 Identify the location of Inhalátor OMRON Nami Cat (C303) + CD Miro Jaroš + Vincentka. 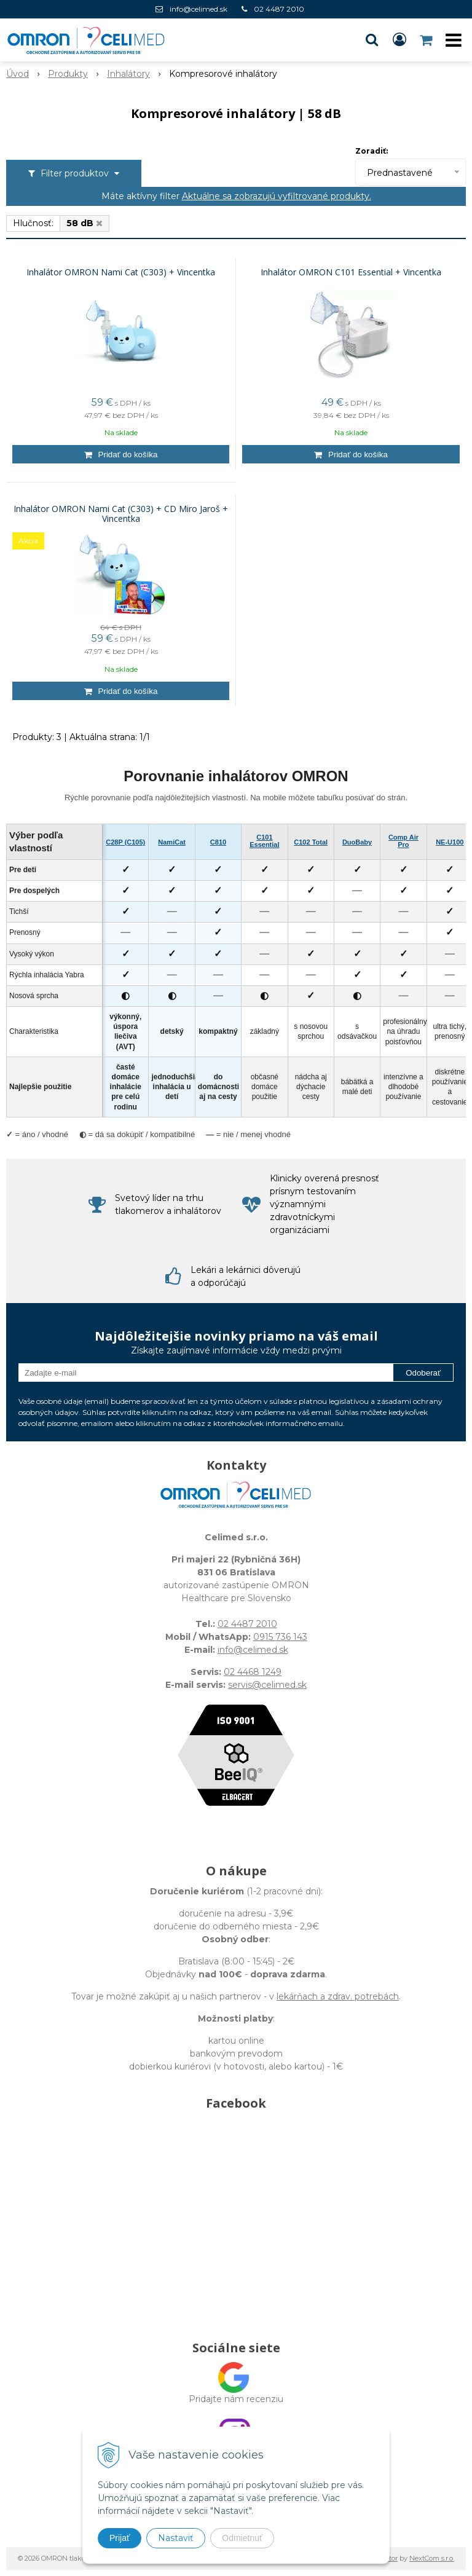
(121, 514).